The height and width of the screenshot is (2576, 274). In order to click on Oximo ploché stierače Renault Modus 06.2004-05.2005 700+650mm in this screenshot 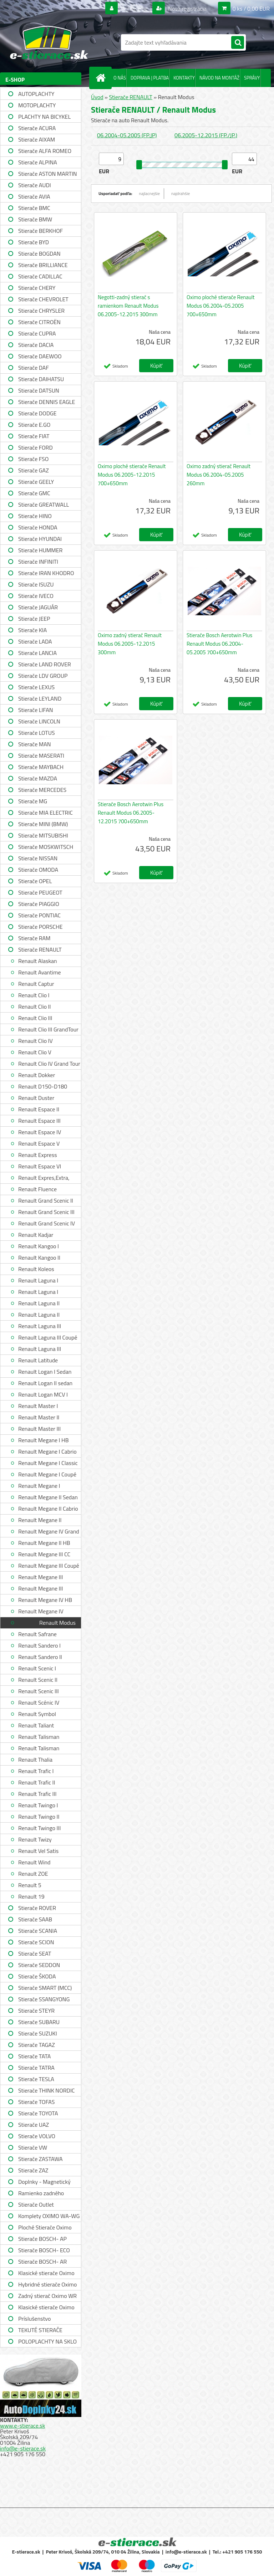, I will do `click(221, 305)`.